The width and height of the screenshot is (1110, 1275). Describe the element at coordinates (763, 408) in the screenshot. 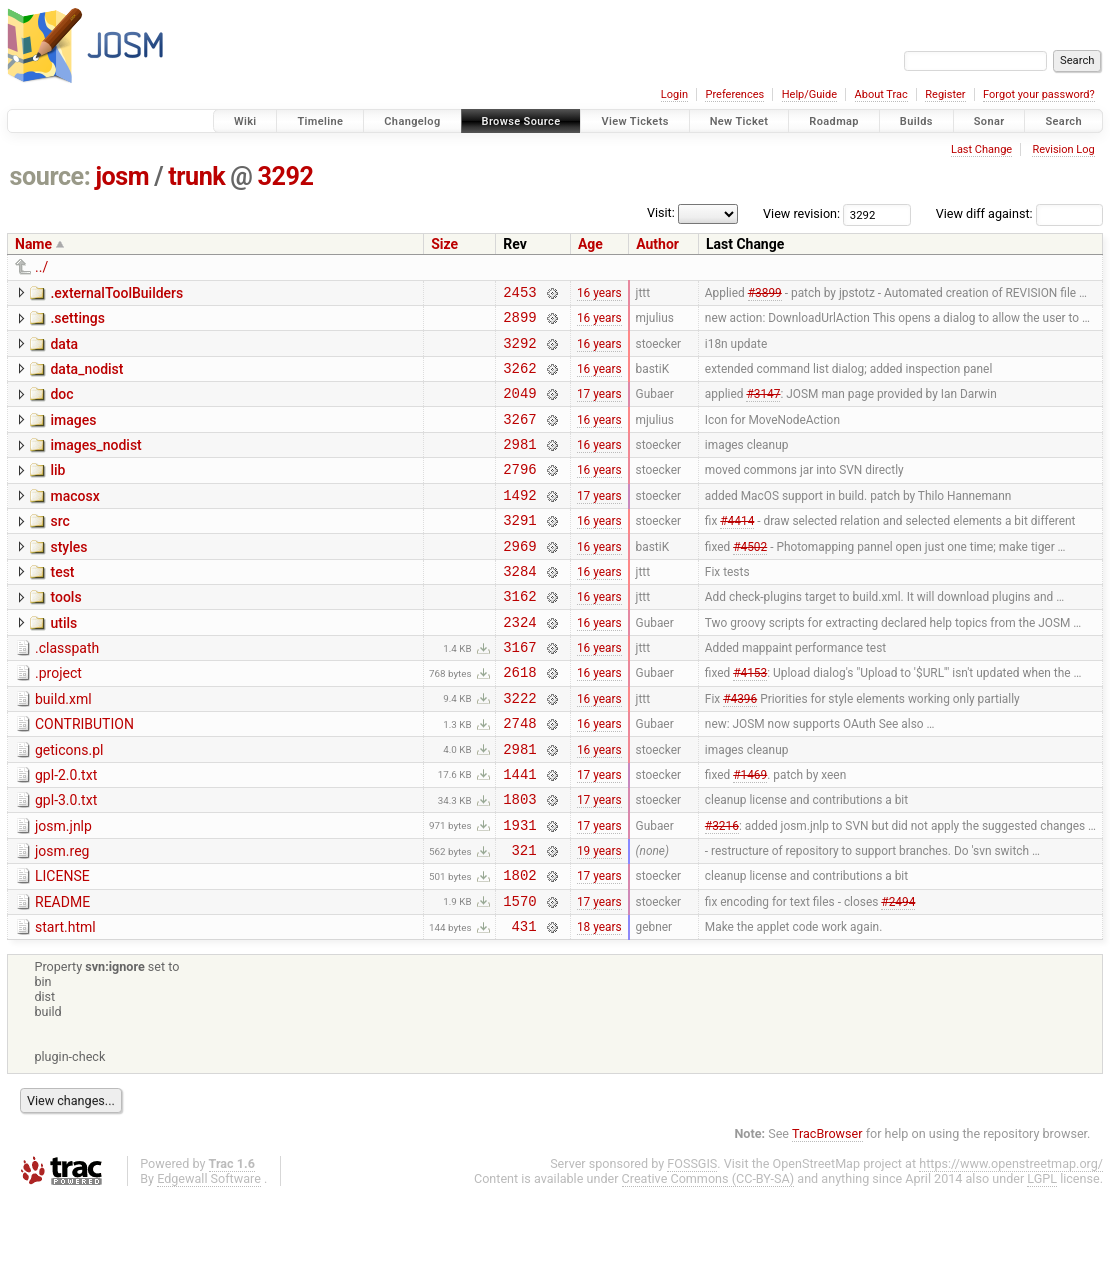

I see `#3147` at that location.